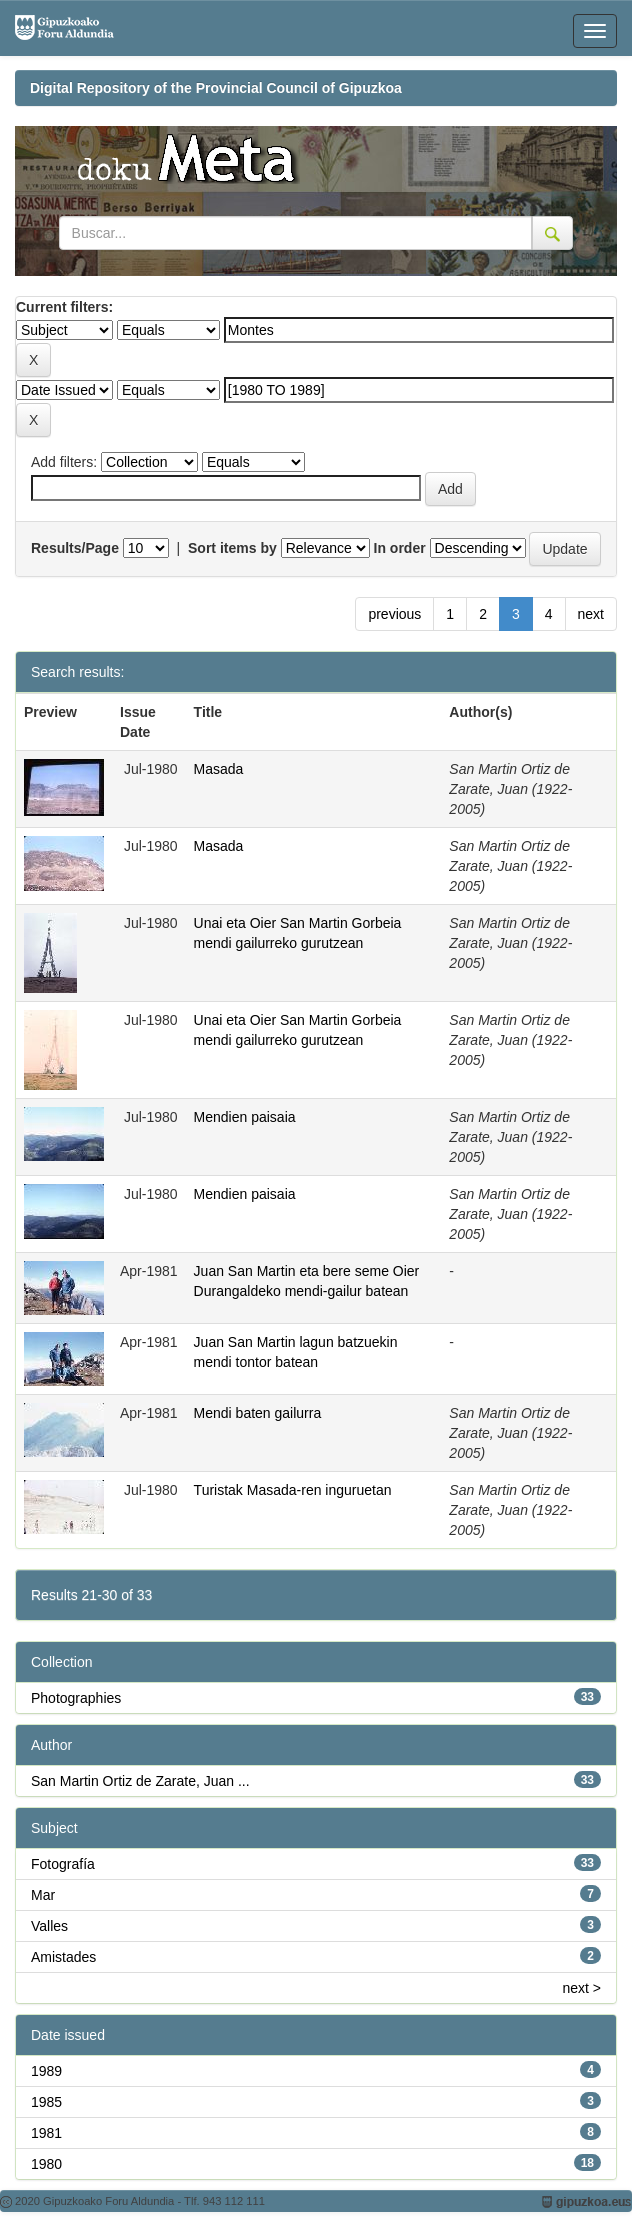  What do you see at coordinates (219, 769) in the screenshot?
I see `Masada` at bounding box center [219, 769].